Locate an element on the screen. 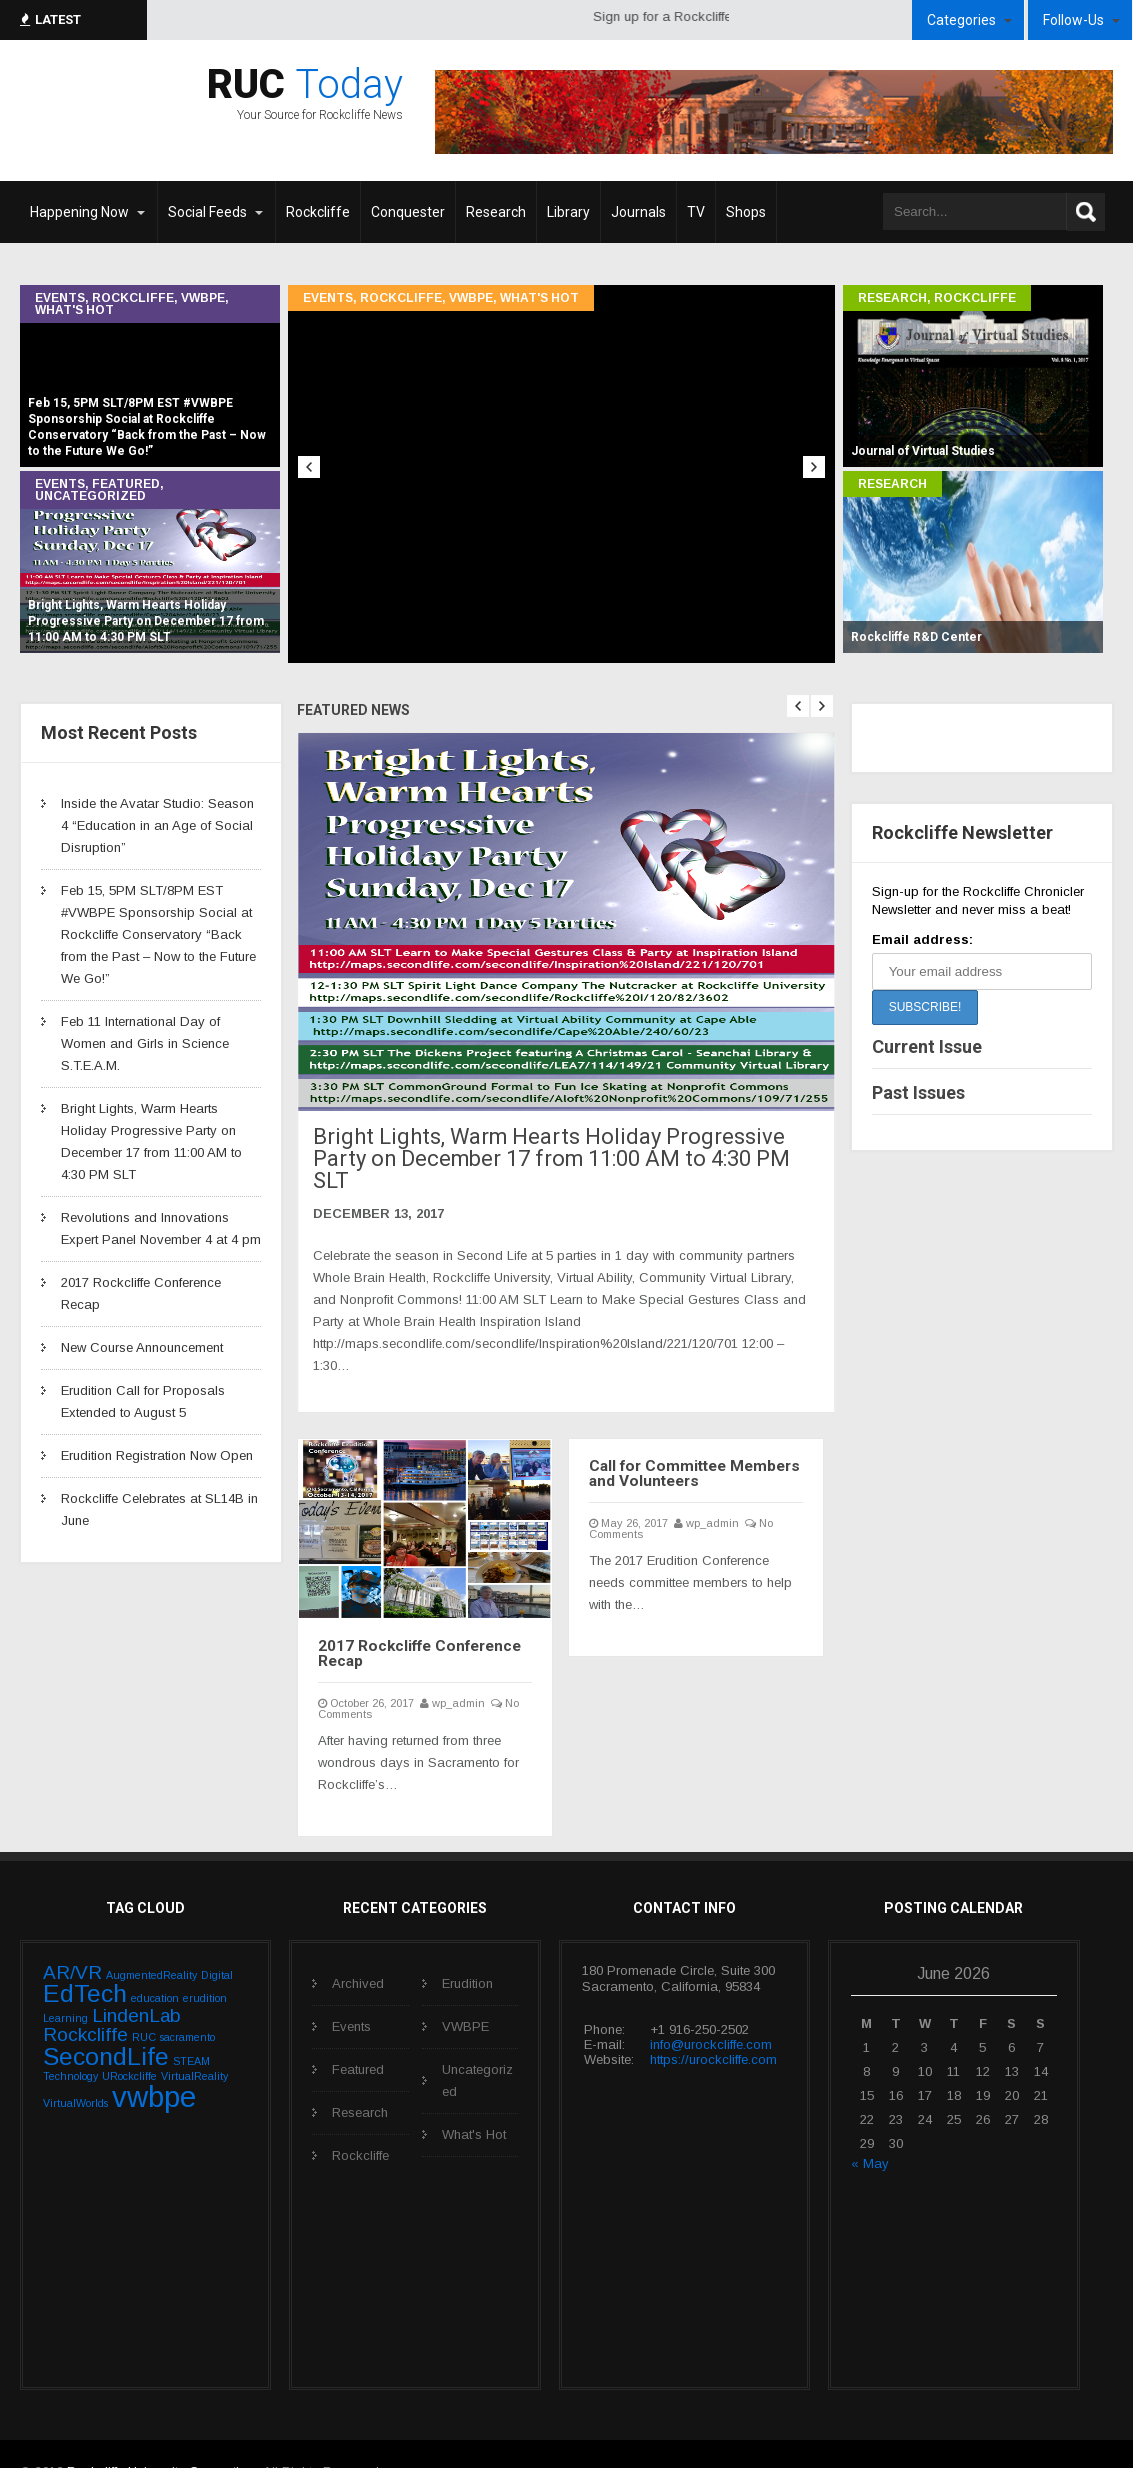  Uncategorized is located at coordinates (90, 496).